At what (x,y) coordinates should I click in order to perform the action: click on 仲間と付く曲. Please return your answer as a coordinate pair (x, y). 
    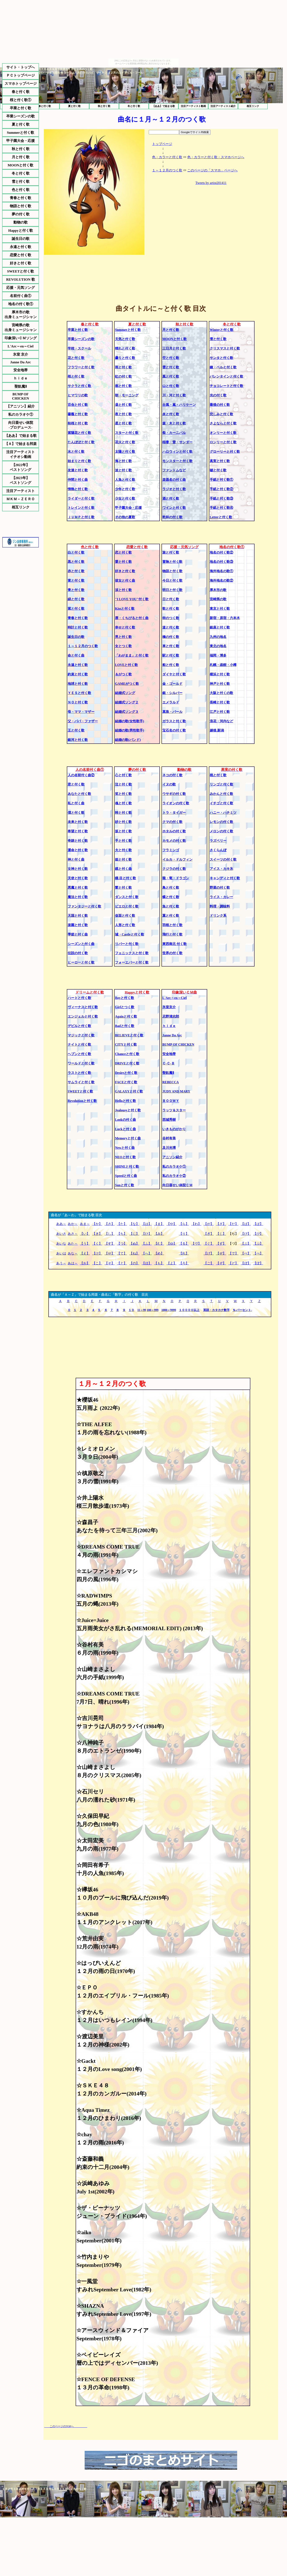
    Looking at the image, I should click on (78, 479).